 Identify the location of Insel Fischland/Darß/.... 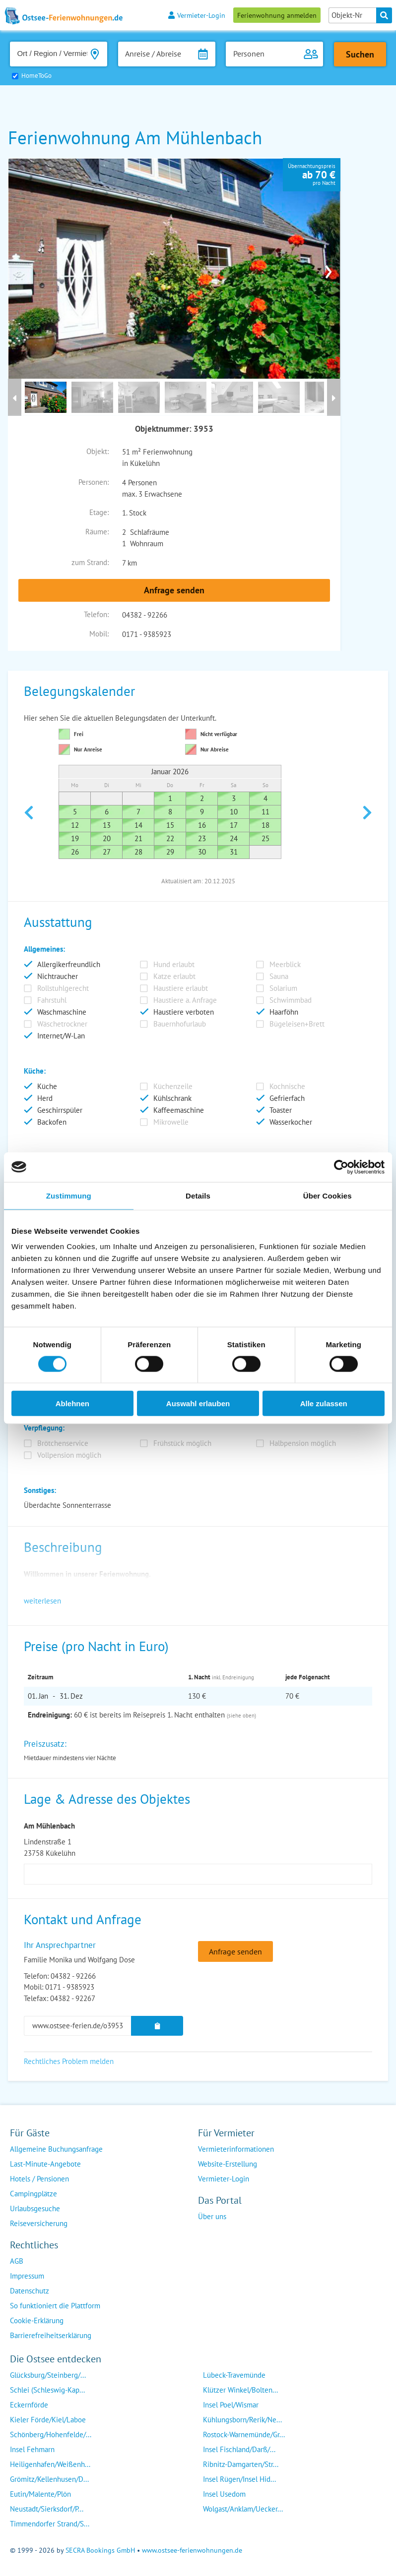
(239, 2449).